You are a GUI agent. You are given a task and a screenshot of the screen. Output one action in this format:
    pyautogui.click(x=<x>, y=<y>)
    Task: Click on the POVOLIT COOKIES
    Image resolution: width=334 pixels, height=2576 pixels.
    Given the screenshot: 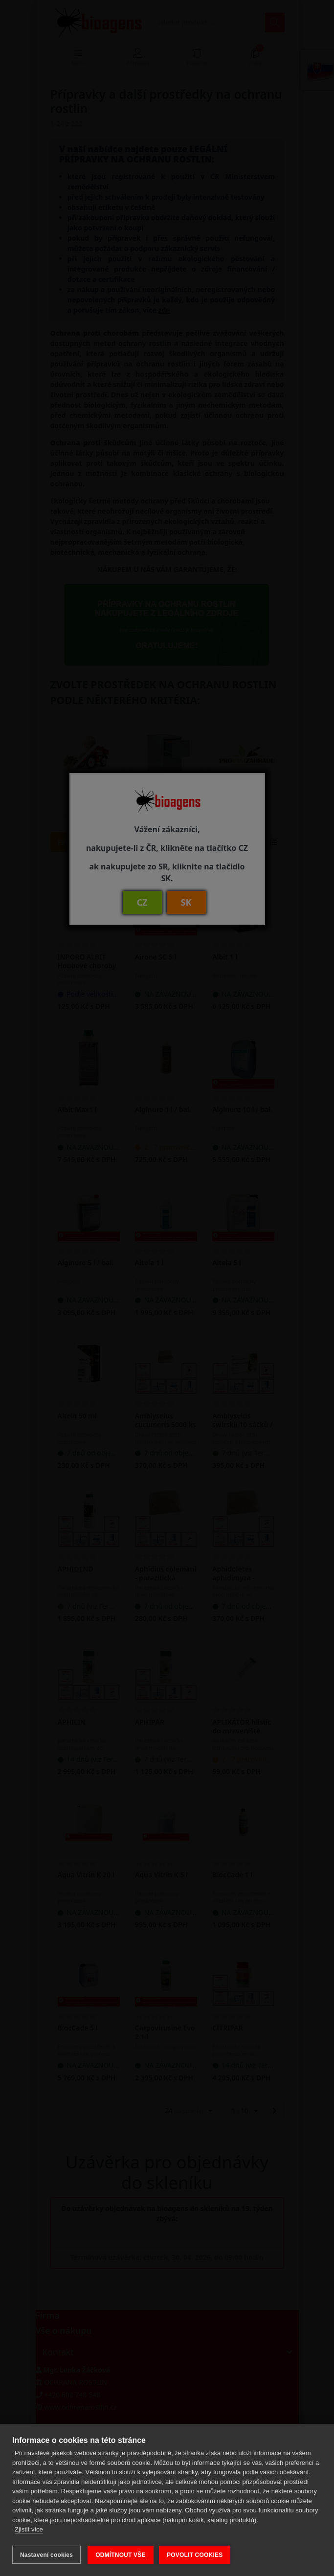 What is the action you would take?
    pyautogui.click(x=196, y=2555)
    